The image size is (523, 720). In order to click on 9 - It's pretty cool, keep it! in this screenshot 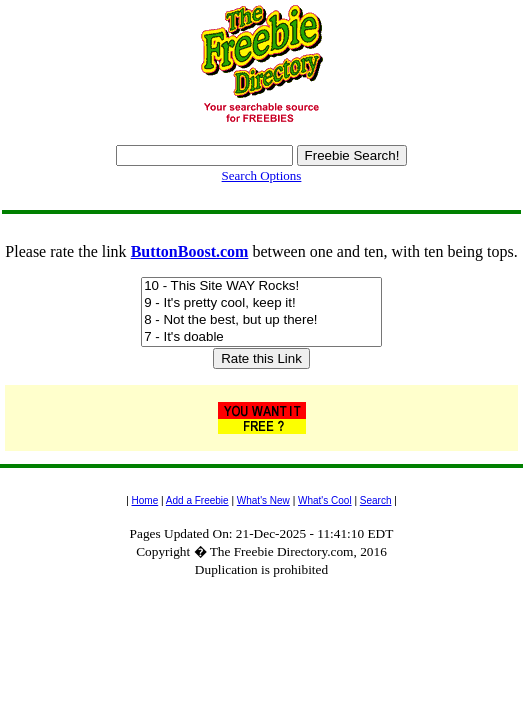, I will do `click(261, 303)`.